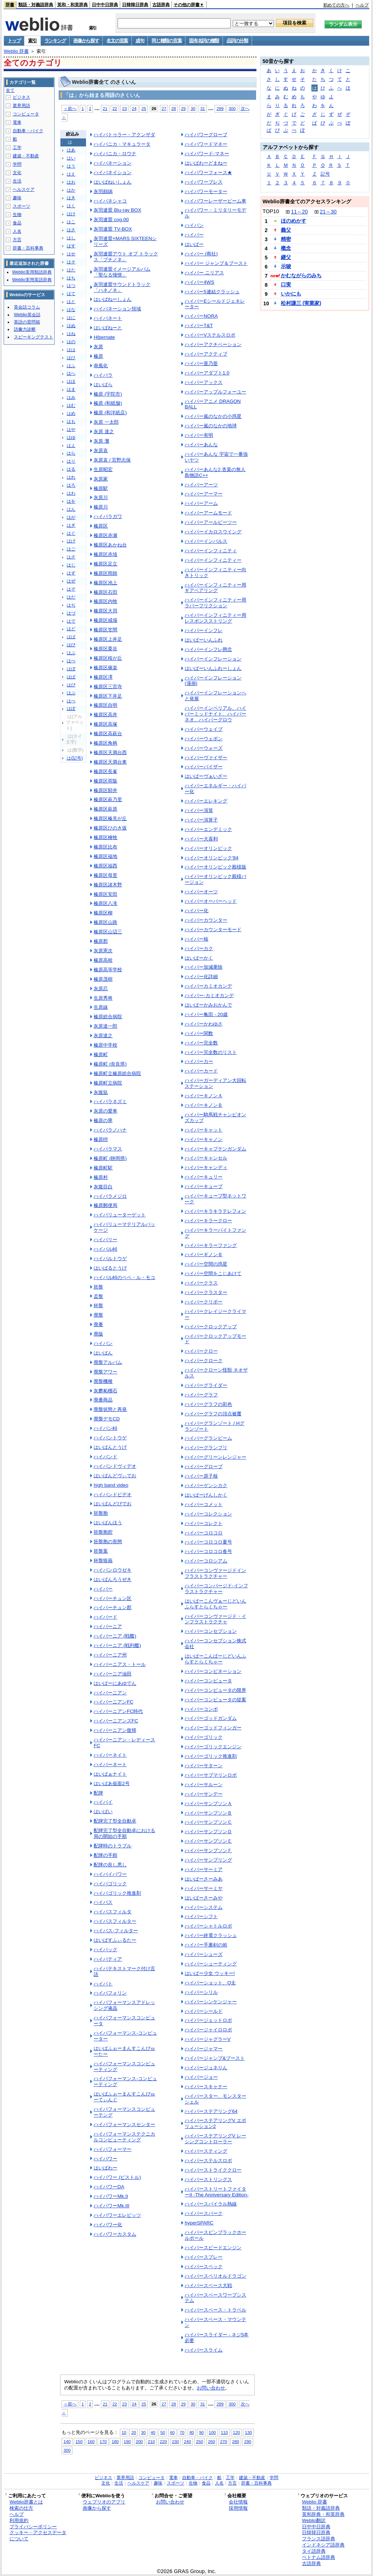  Describe the element at coordinates (201, 1709) in the screenshot. I see `ハイパーコンボ` at that location.